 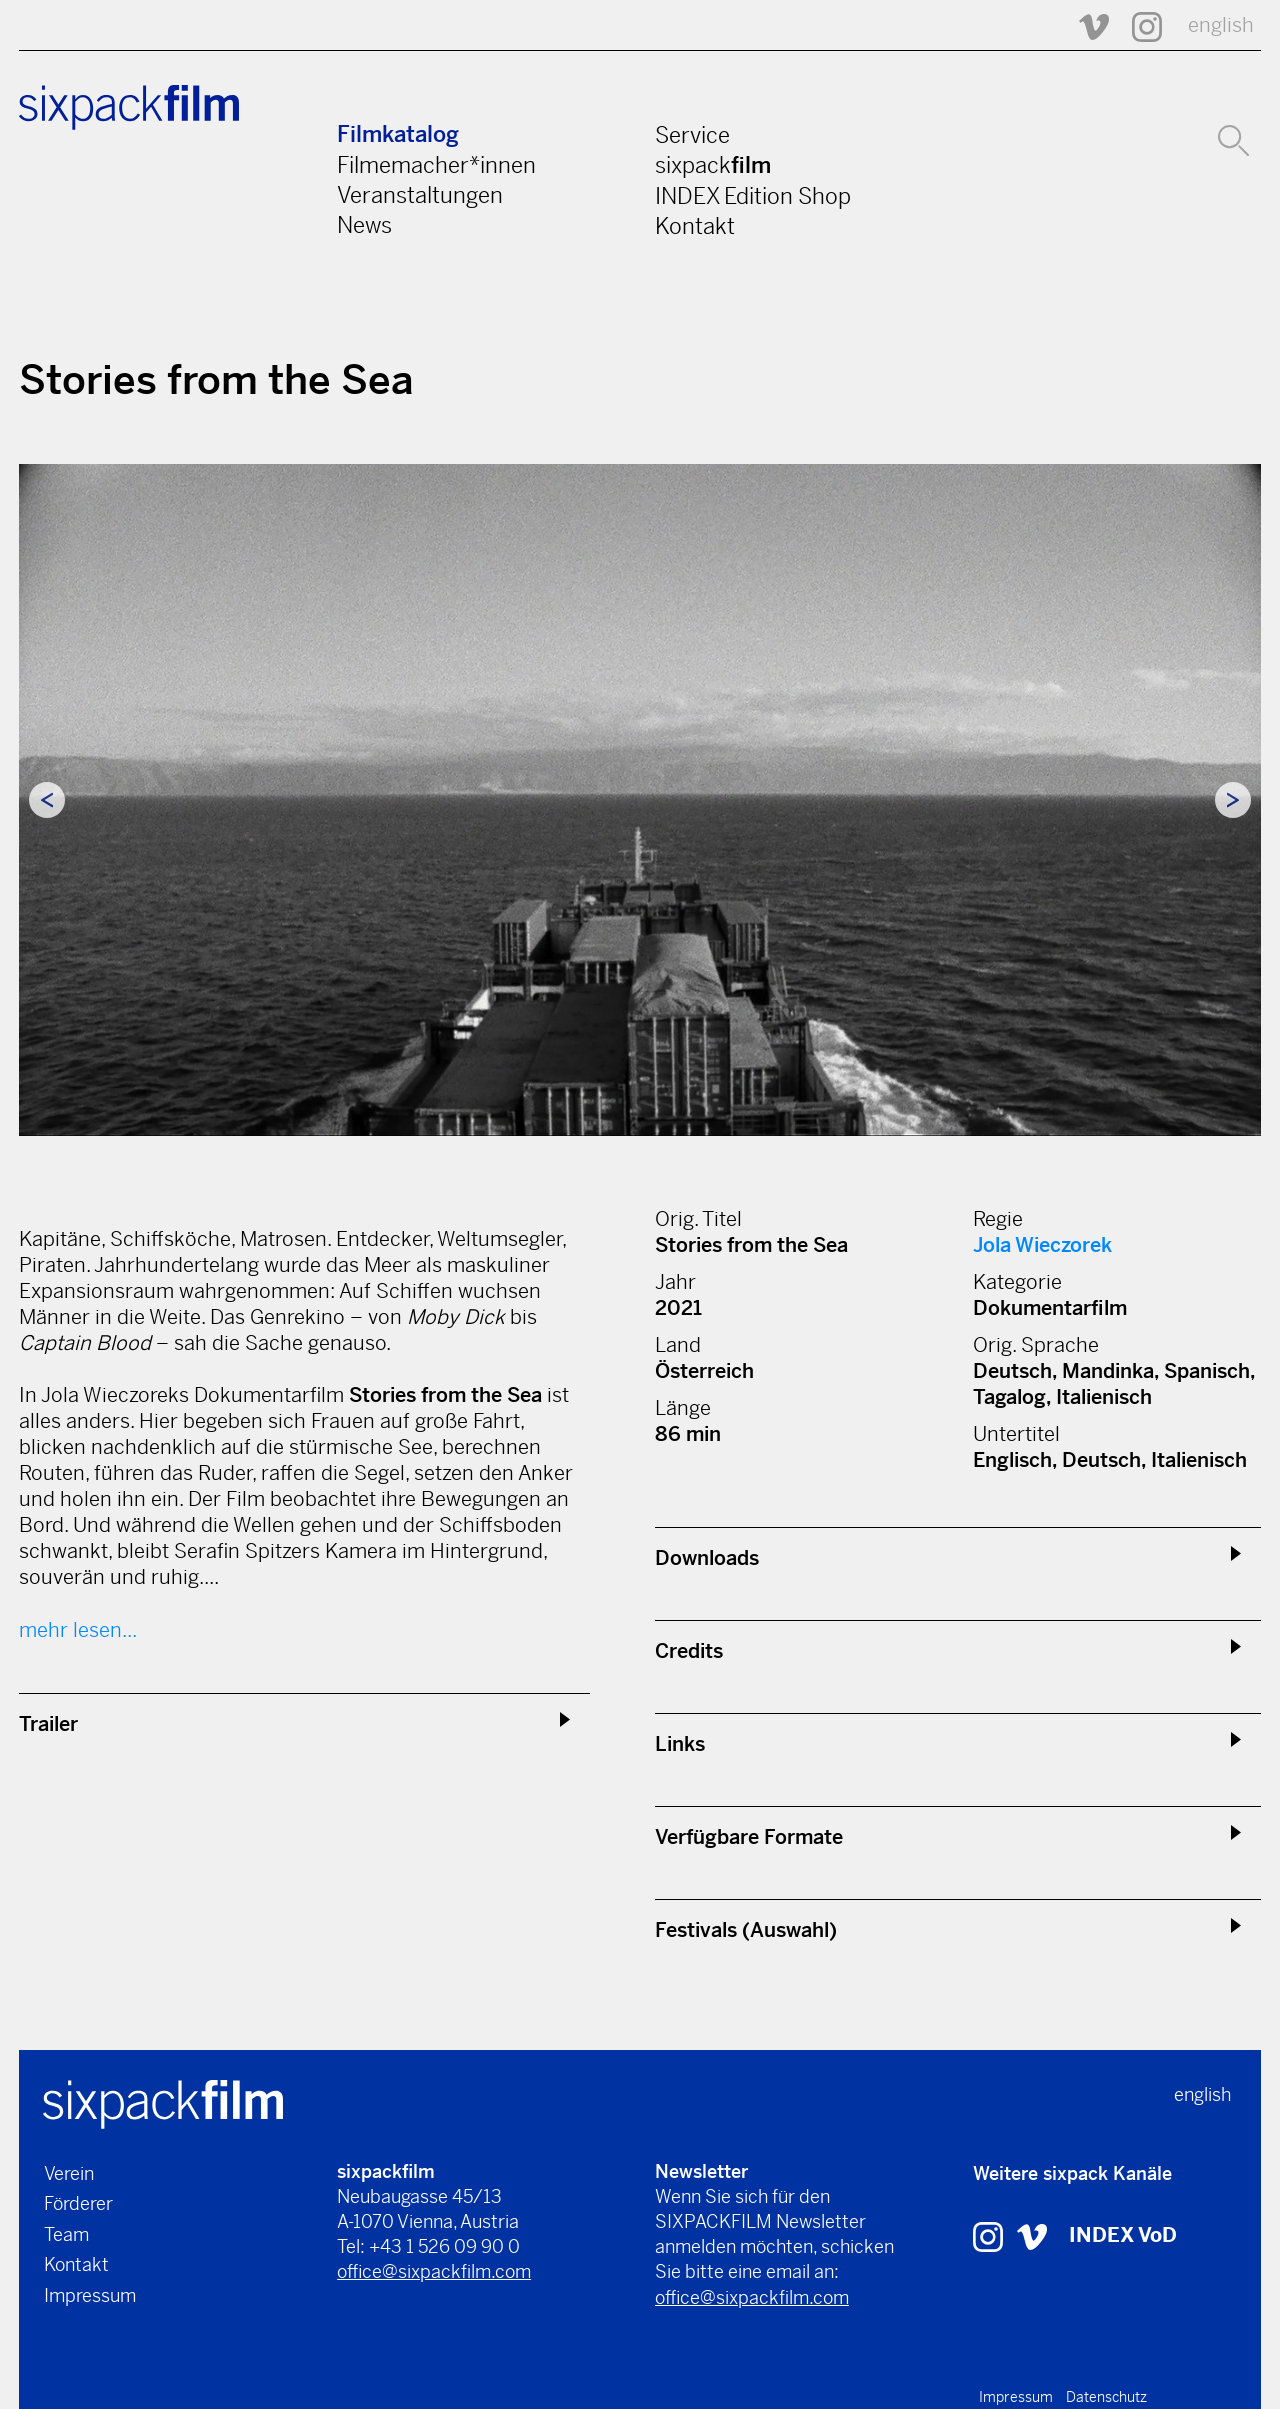 I want to click on mehr lesen..., so click(x=78, y=1630).